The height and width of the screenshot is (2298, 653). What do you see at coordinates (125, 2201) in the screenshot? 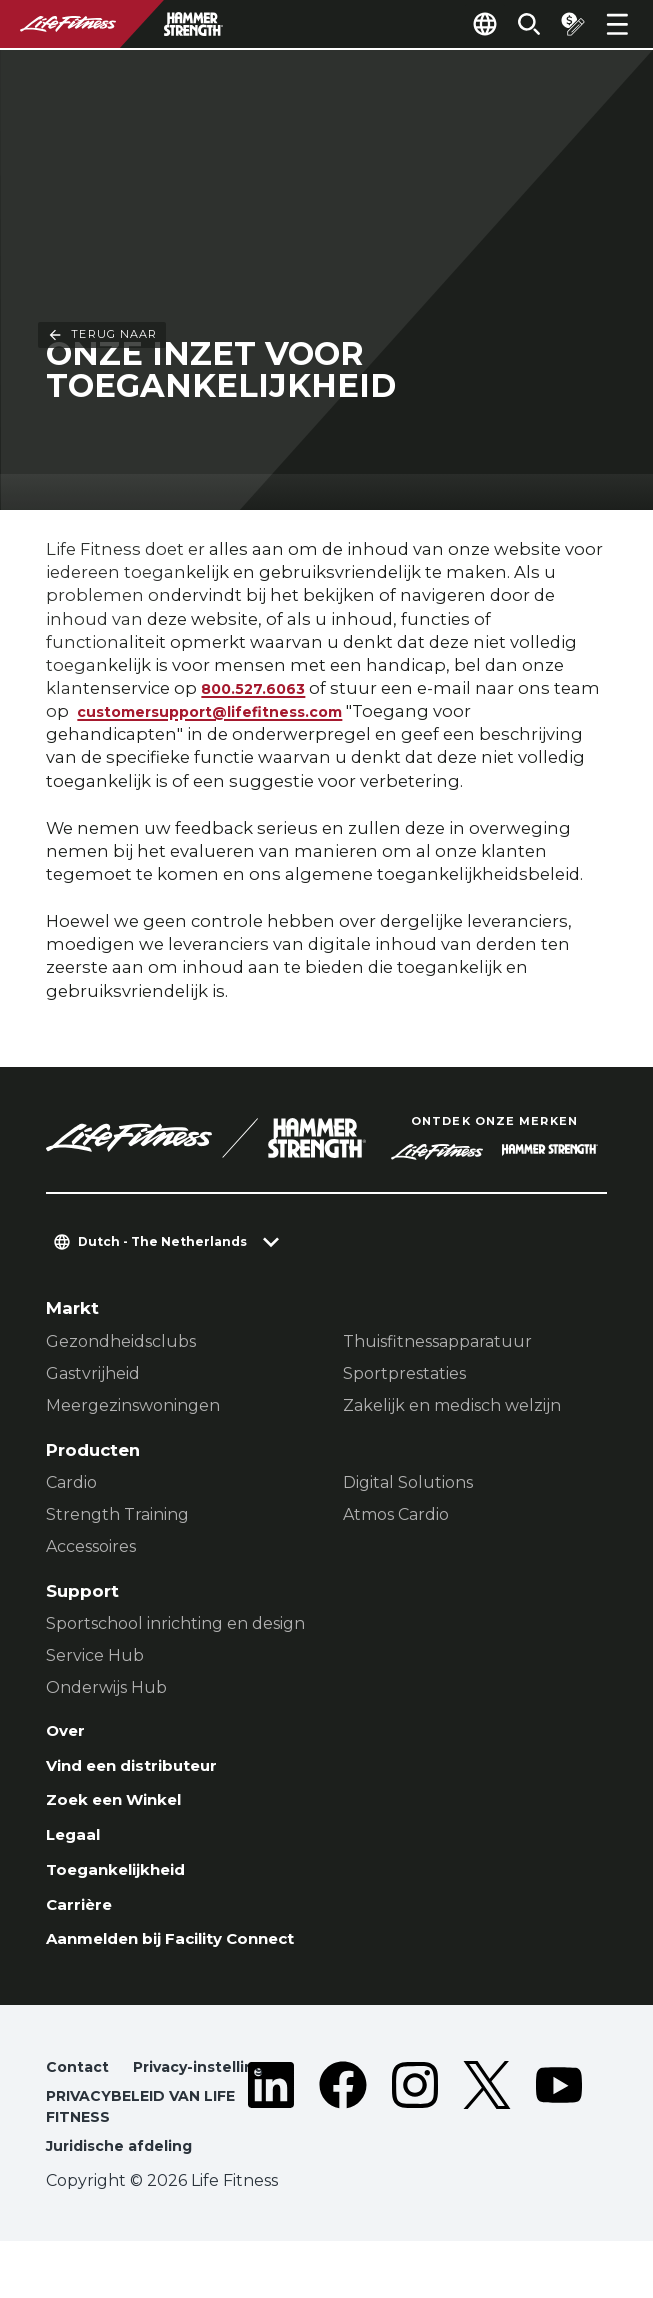
I see `Juridische afdeling [button]` at bounding box center [125, 2201].